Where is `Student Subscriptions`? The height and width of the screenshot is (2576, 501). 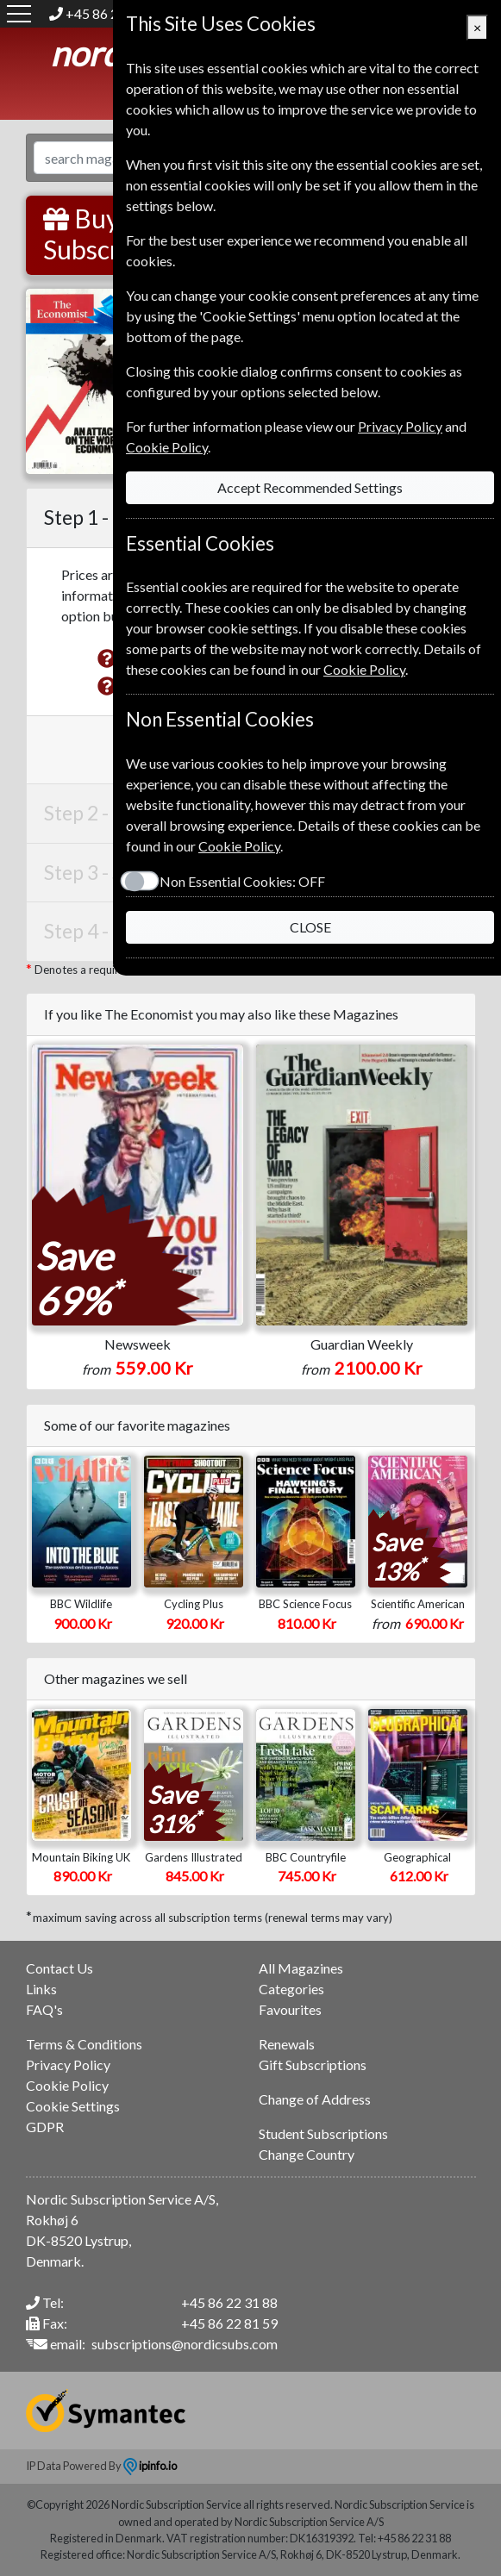 Student Subscriptions is located at coordinates (323, 2133).